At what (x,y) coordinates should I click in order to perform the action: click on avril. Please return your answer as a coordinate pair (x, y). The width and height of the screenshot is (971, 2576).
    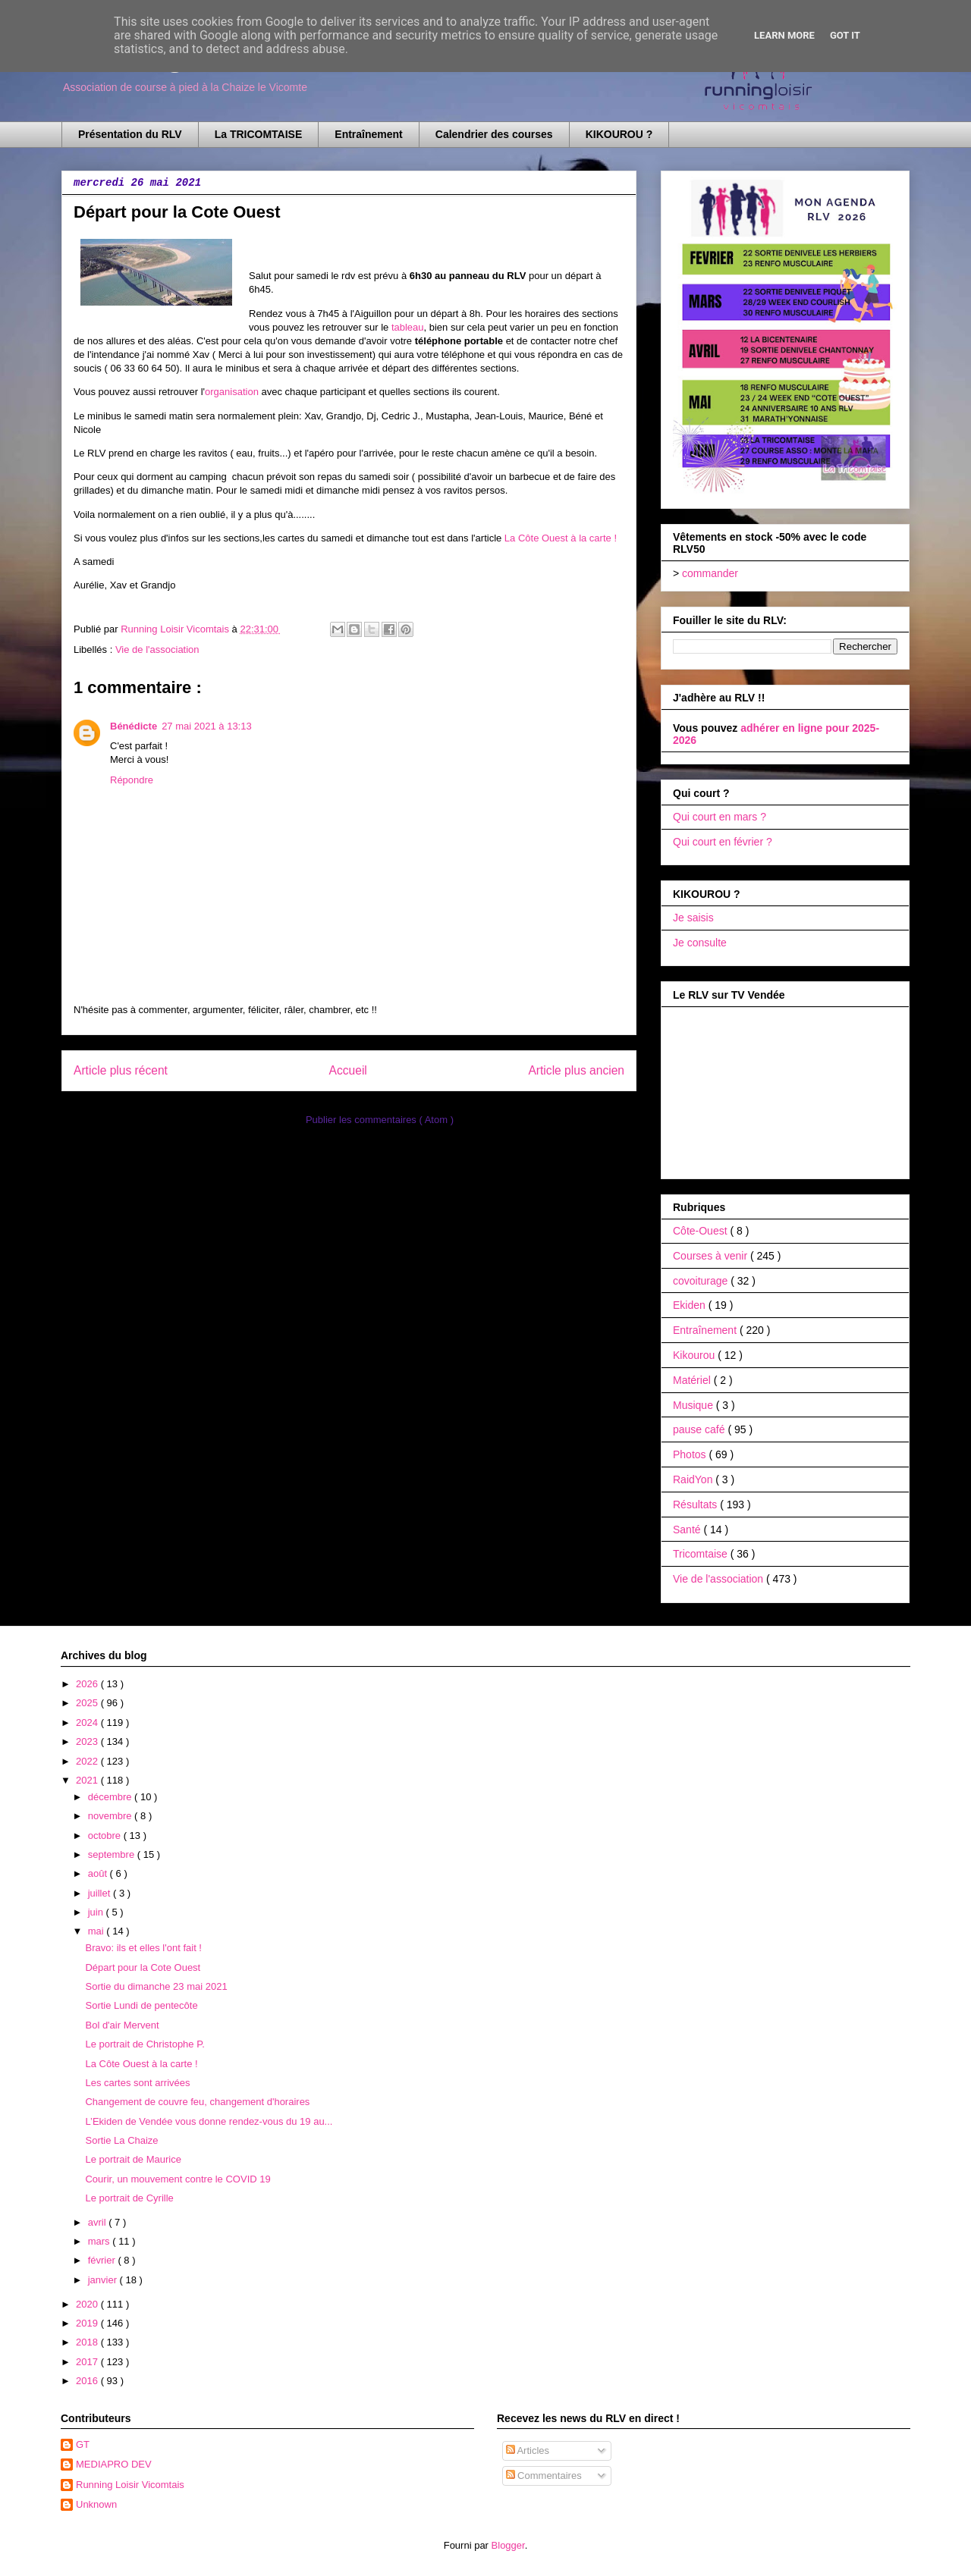
    Looking at the image, I should click on (98, 2222).